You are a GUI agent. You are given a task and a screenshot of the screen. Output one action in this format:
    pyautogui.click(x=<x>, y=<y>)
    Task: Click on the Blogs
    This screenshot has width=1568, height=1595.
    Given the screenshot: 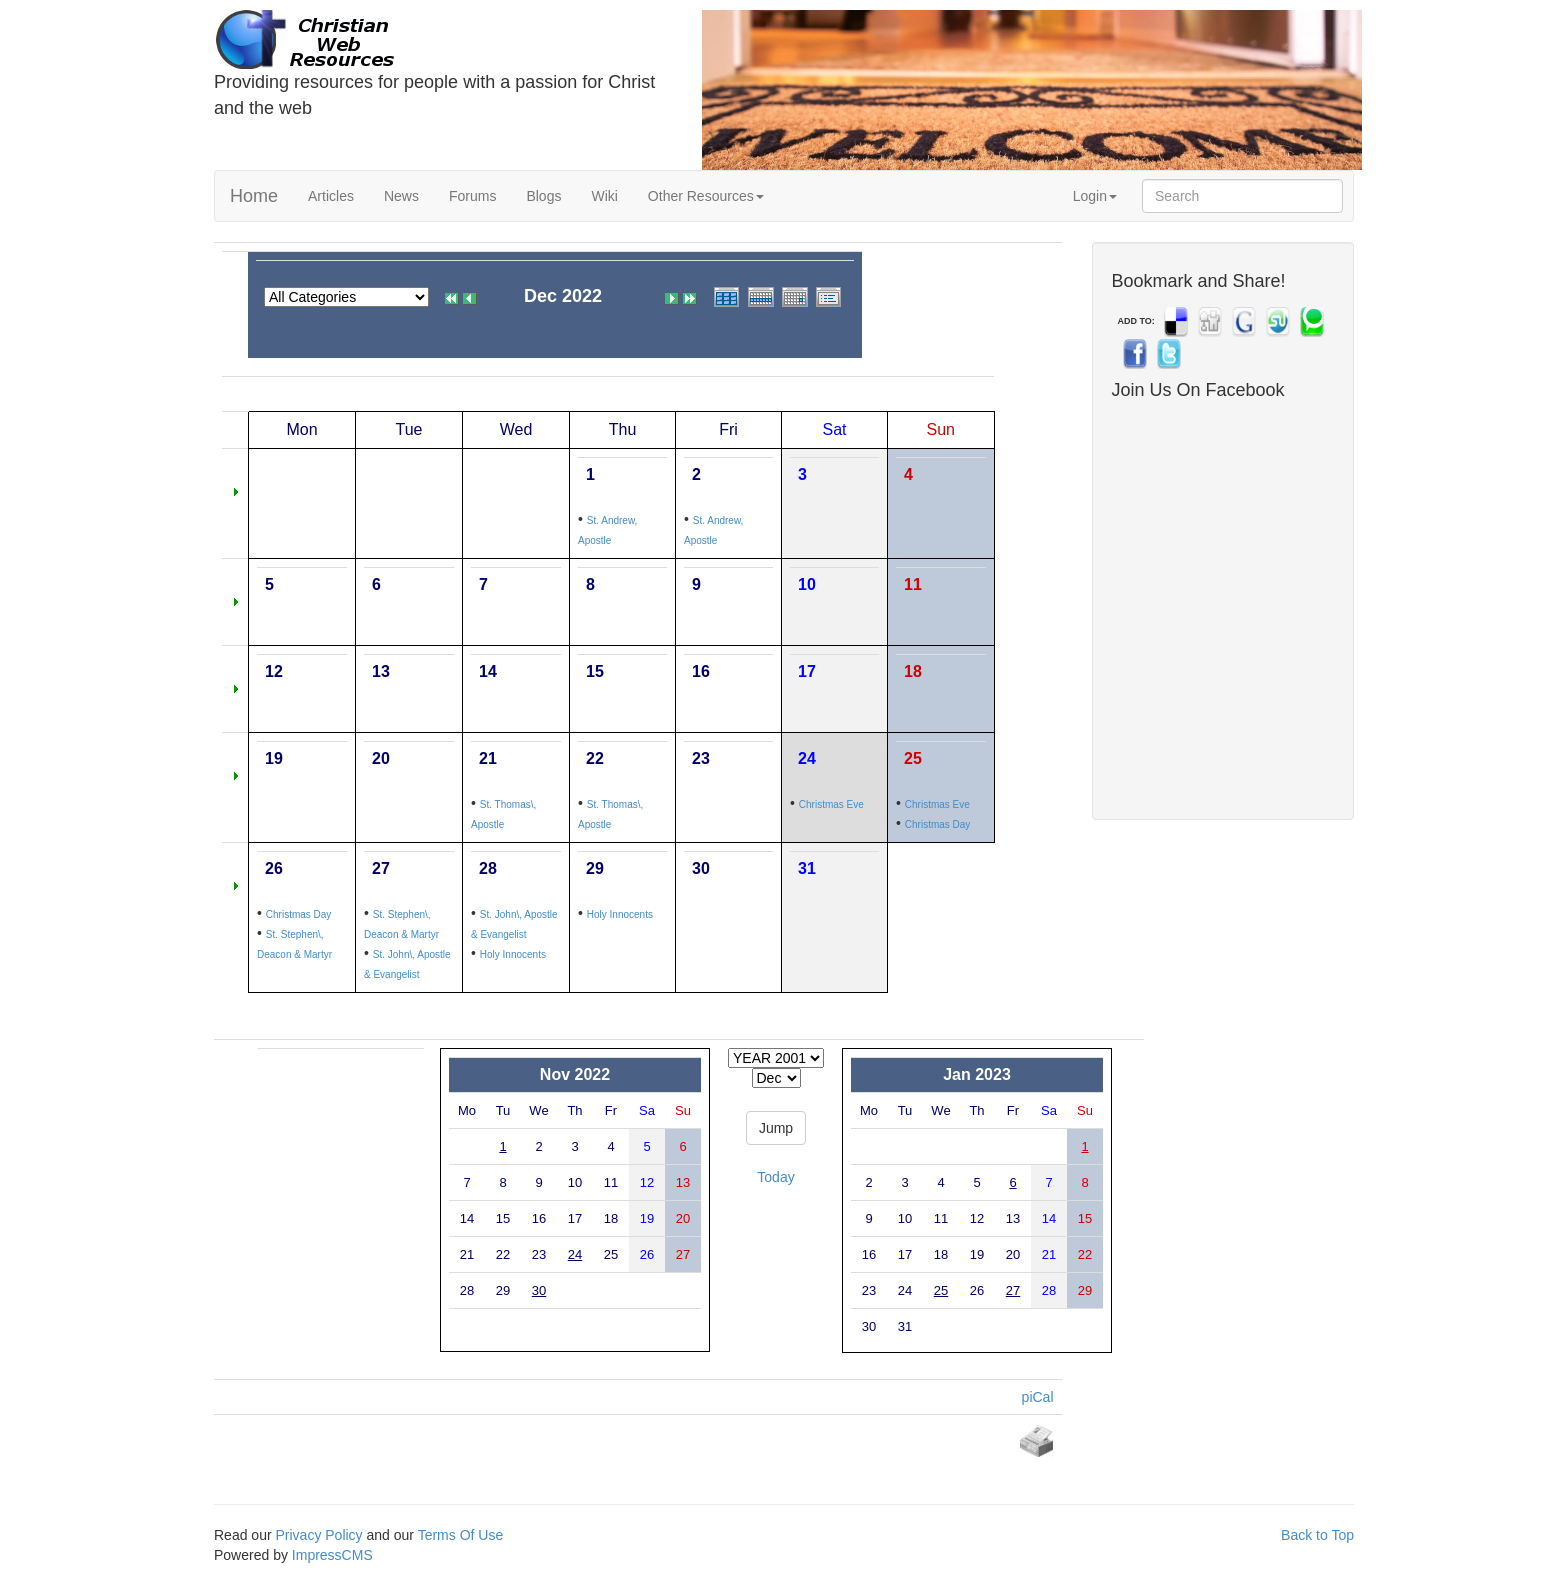 What is the action you would take?
    pyautogui.click(x=543, y=196)
    